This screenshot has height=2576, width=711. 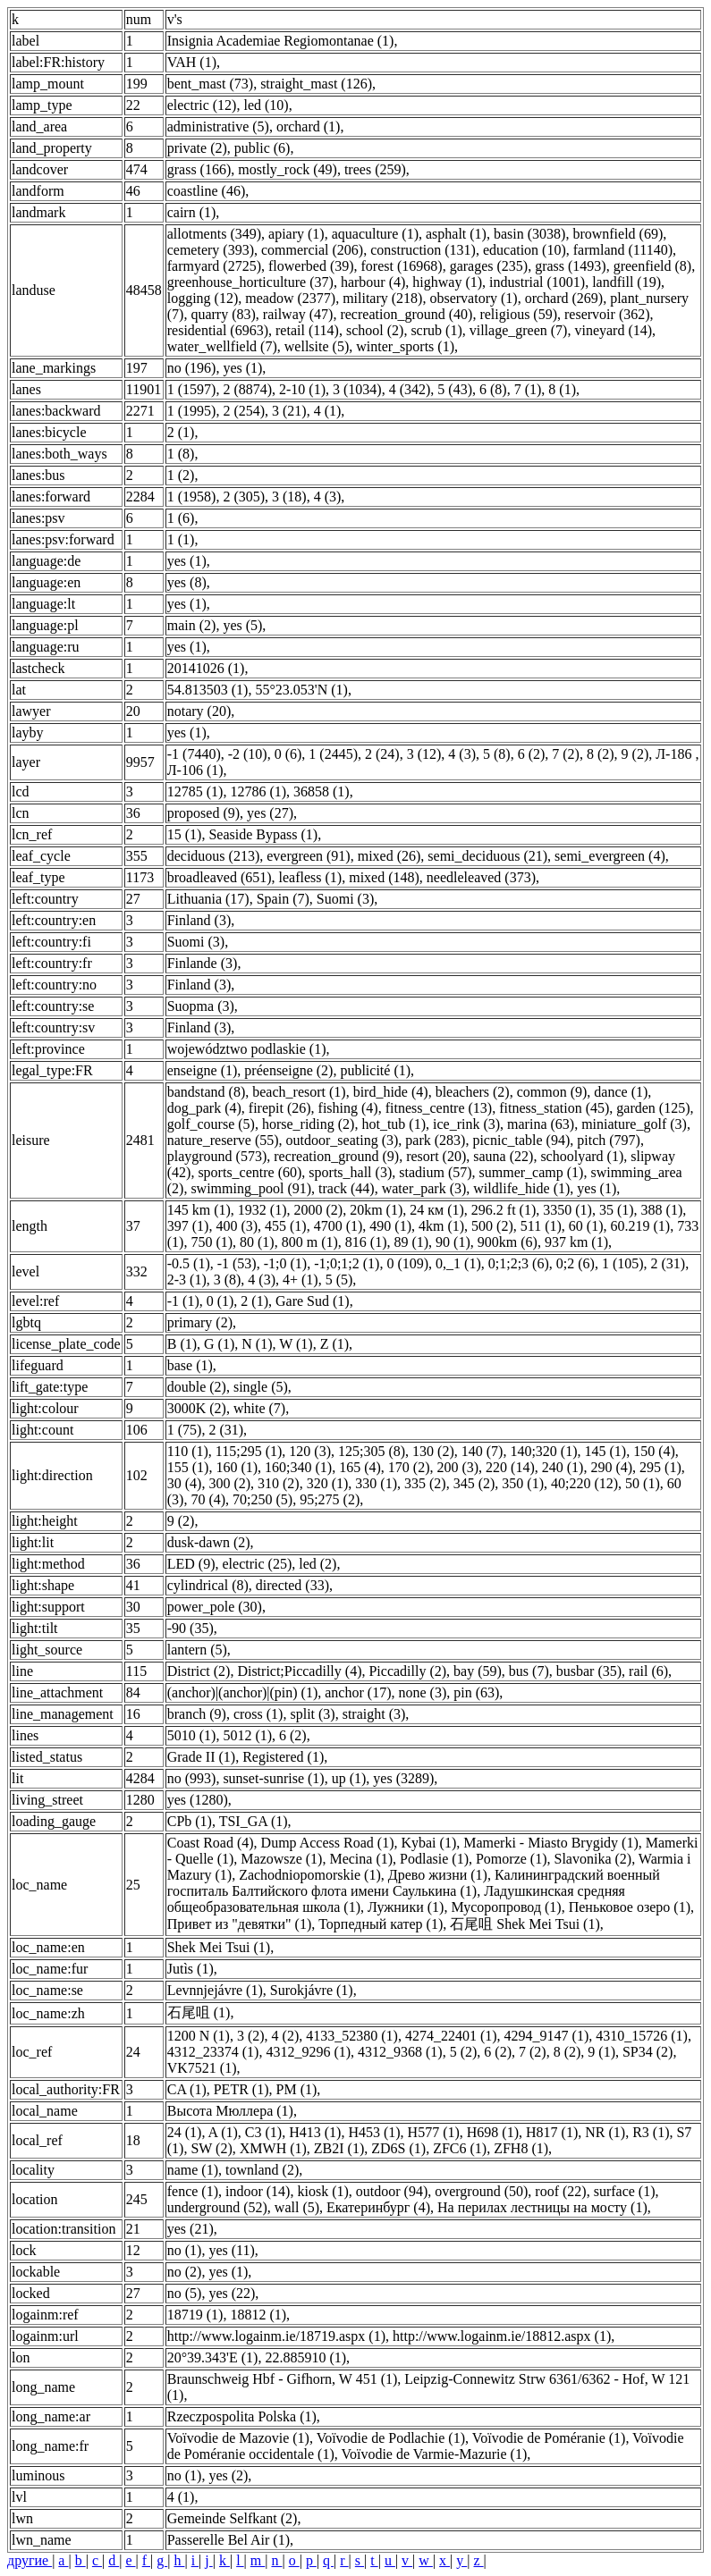 What do you see at coordinates (563, 1467) in the screenshot?
I see `240 (1)` at bounding box center [563, 1467].